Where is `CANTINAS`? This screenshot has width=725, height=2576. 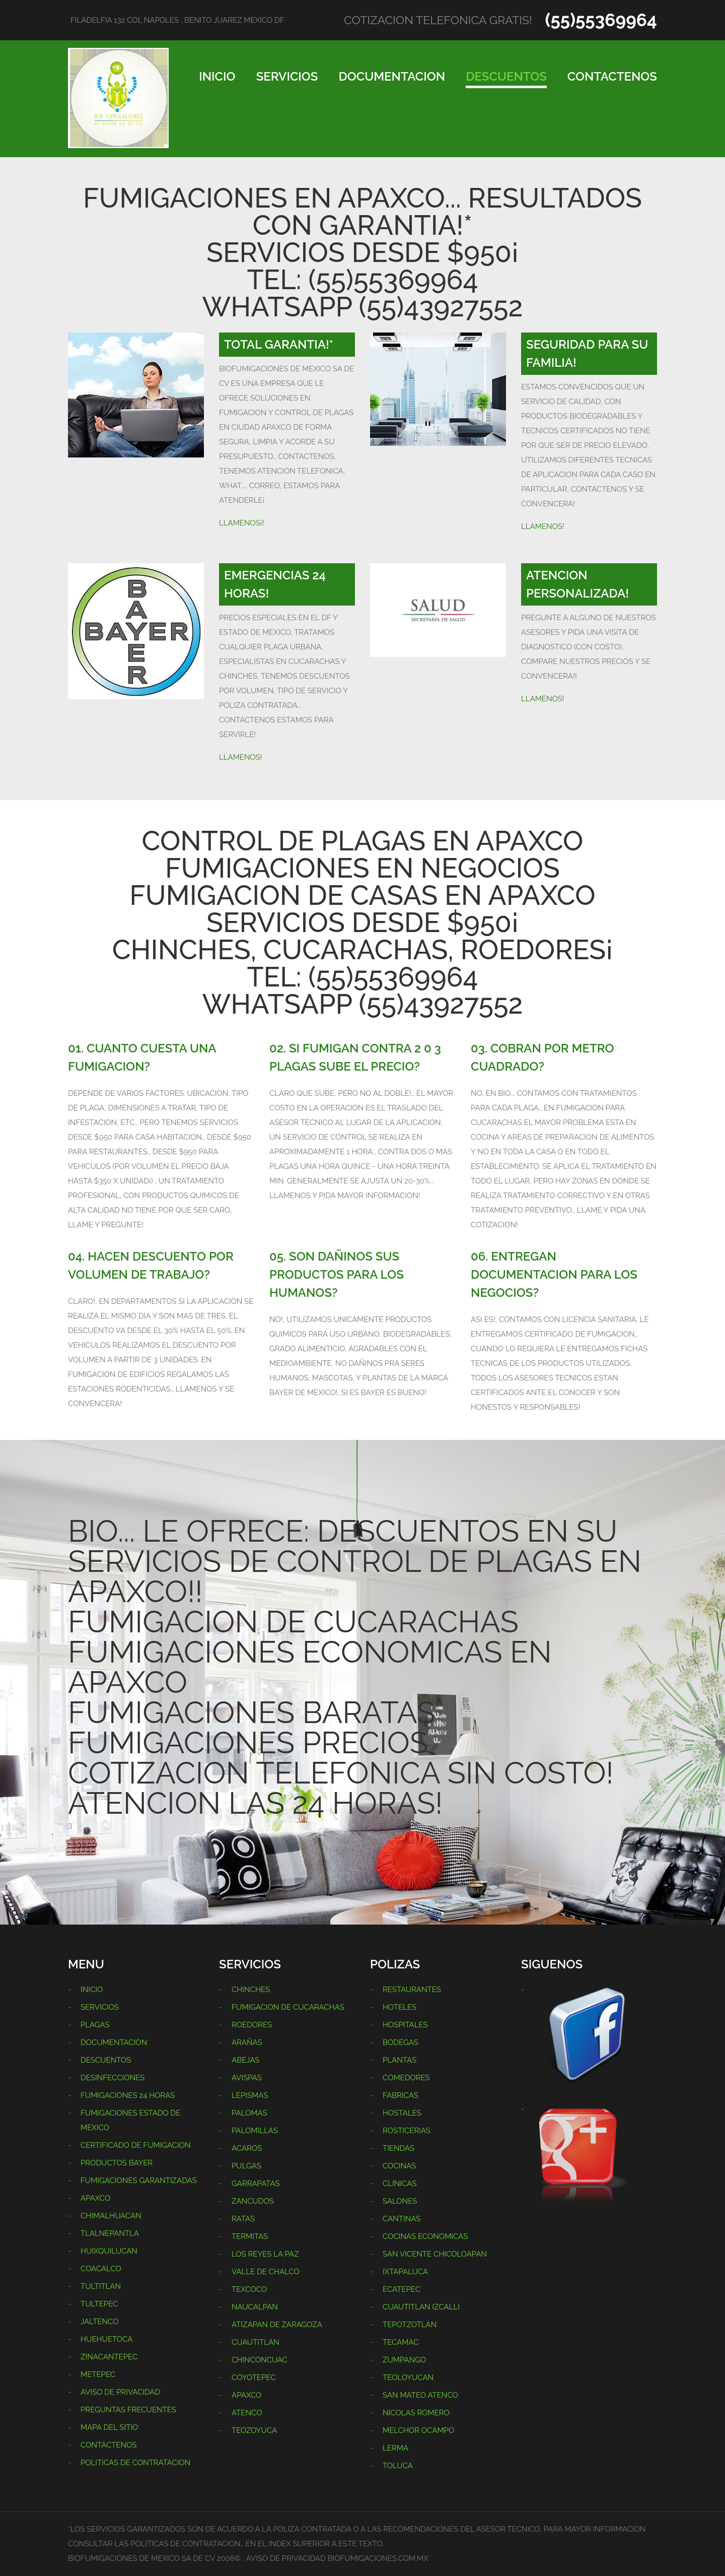
CANTINAS is located at coordinates (401, 2218).